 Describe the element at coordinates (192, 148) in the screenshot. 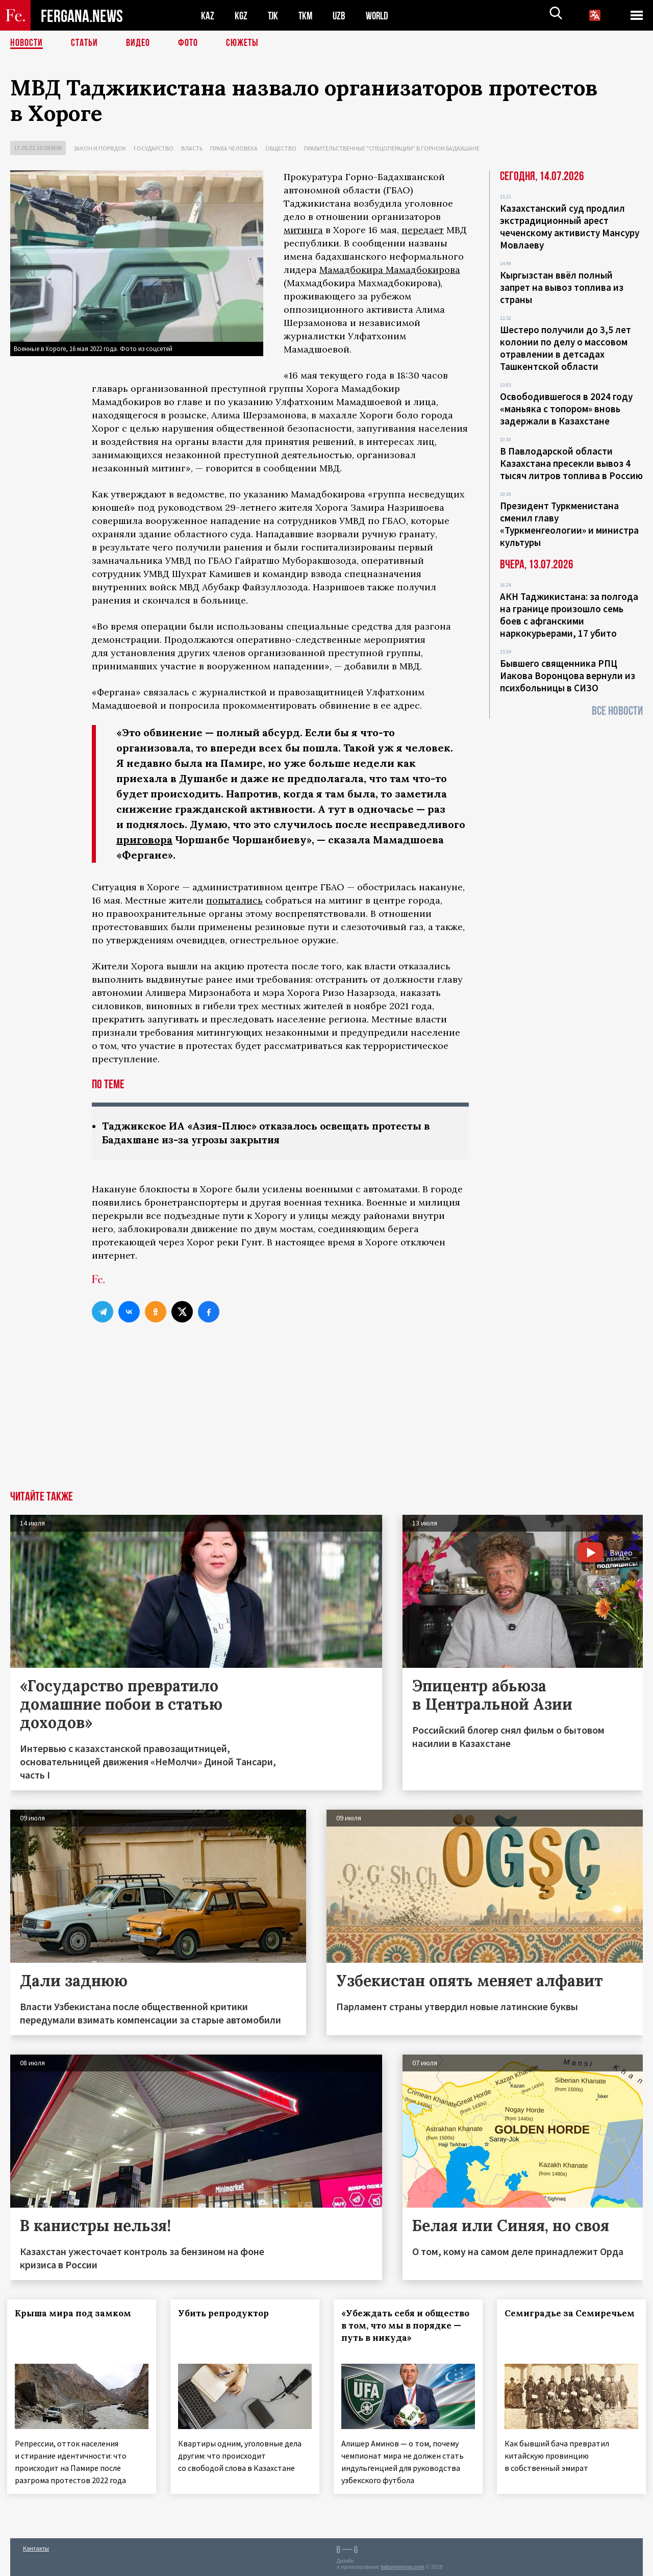

I see `Власть` at that location.